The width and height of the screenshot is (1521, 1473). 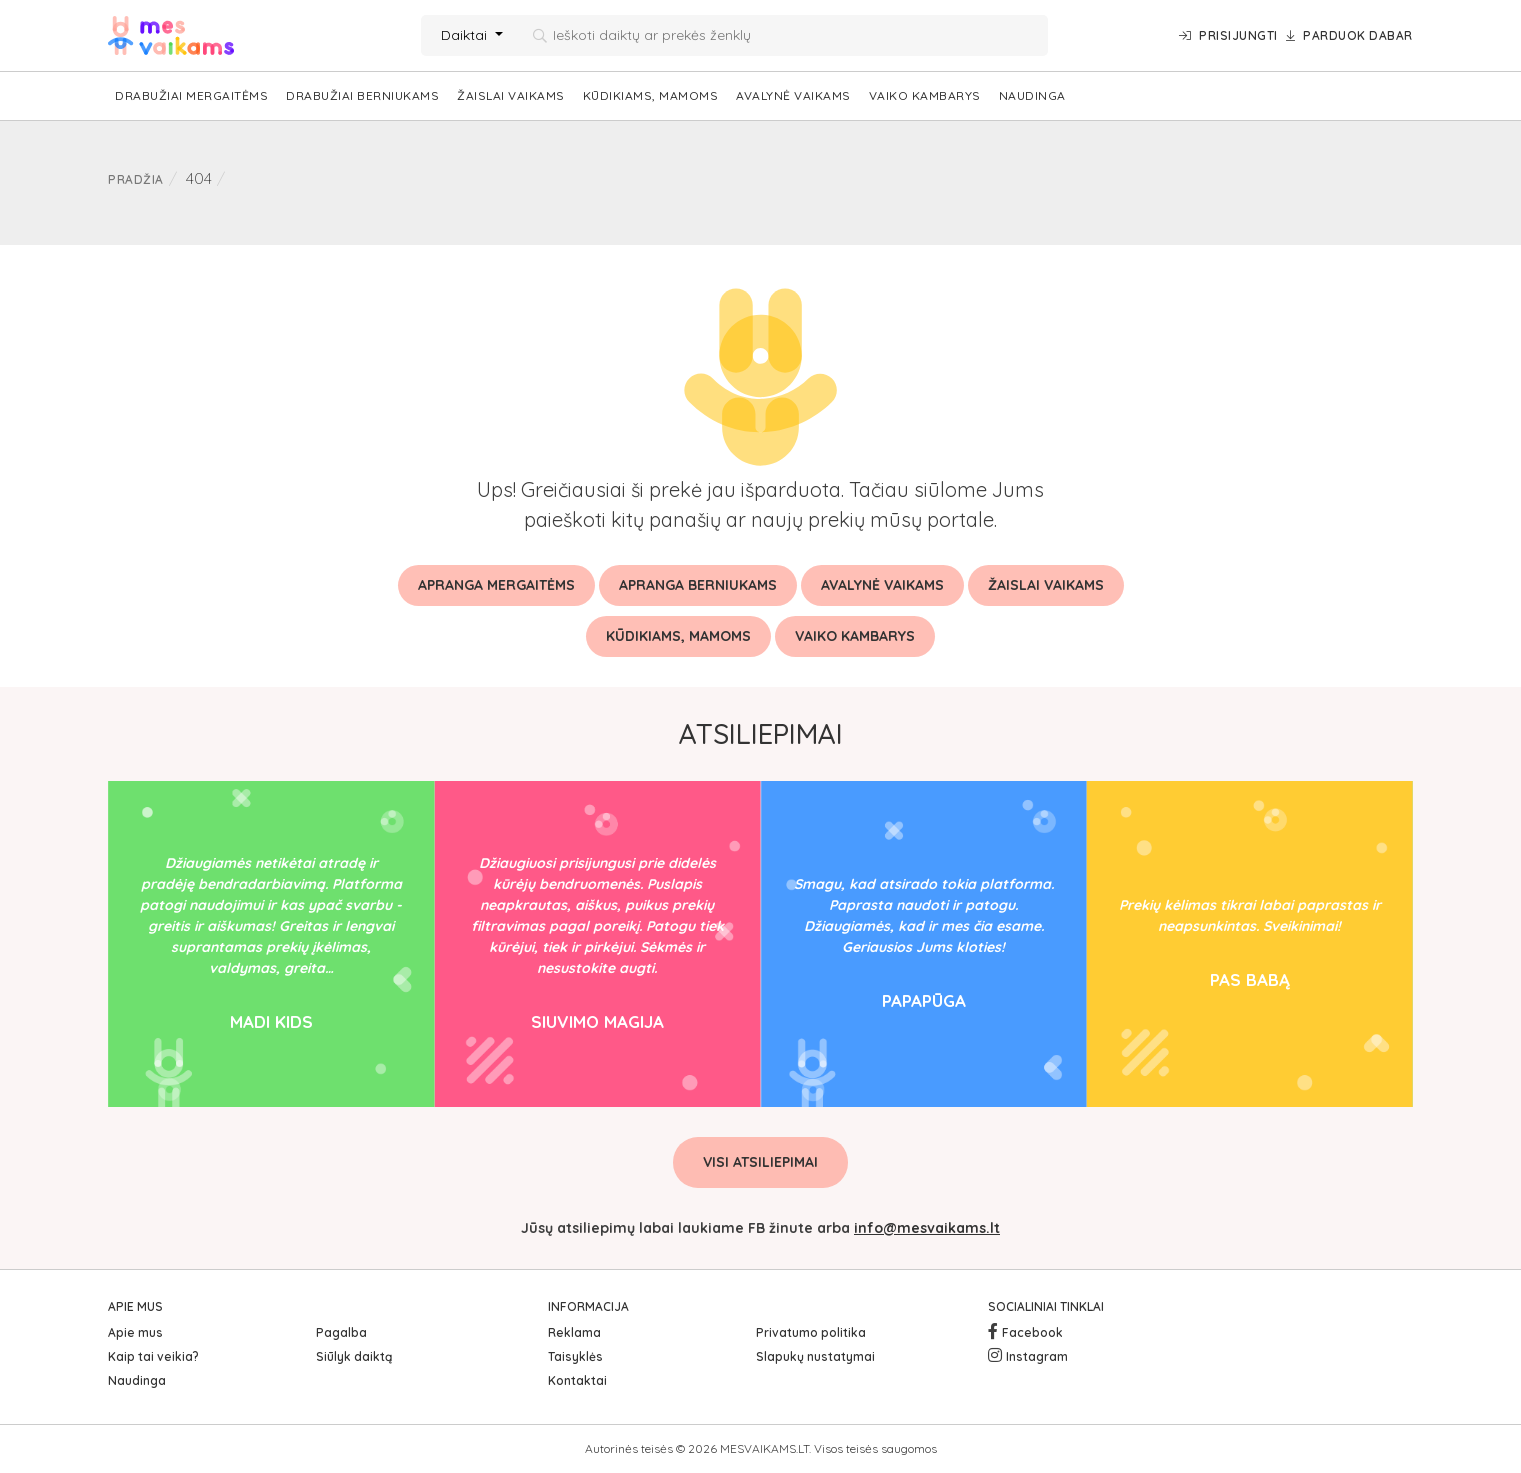 I want to click on Kaip tai veikia?, so click(x=153, y=1356).